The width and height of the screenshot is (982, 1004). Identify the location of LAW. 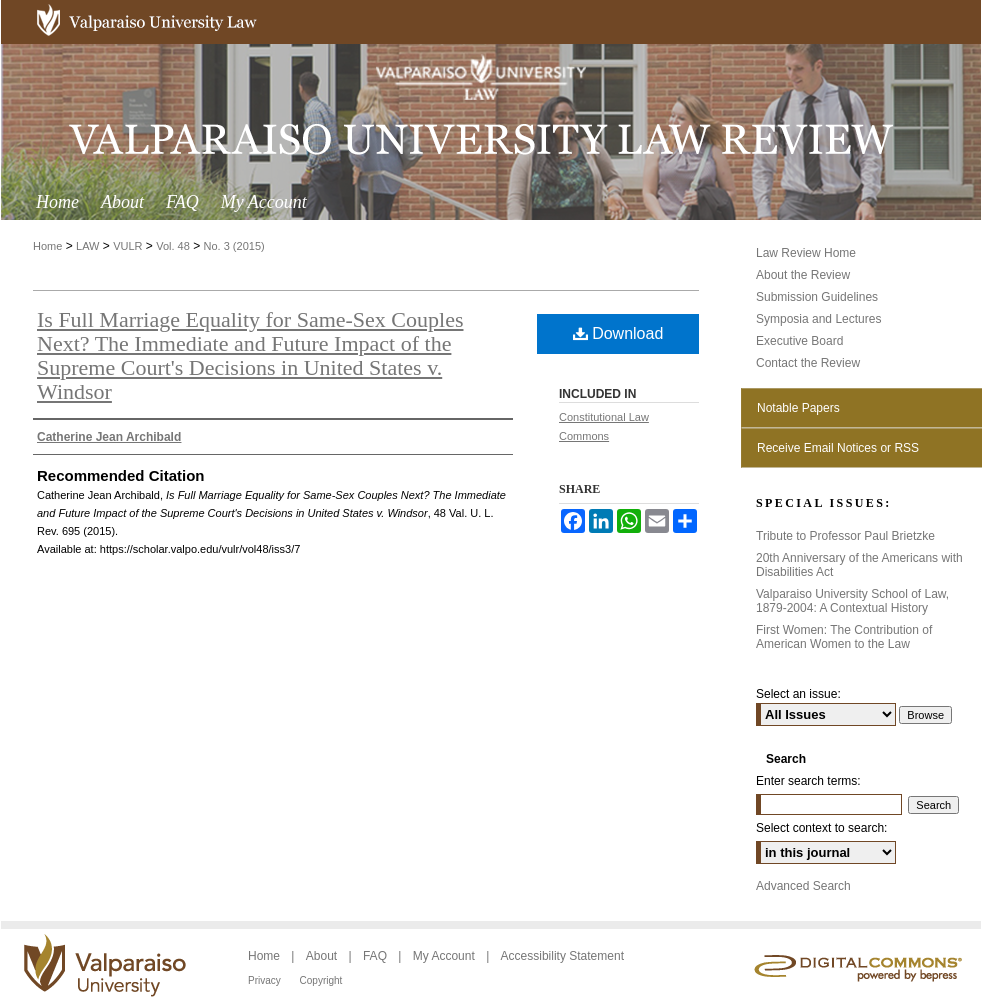
(87, 246).